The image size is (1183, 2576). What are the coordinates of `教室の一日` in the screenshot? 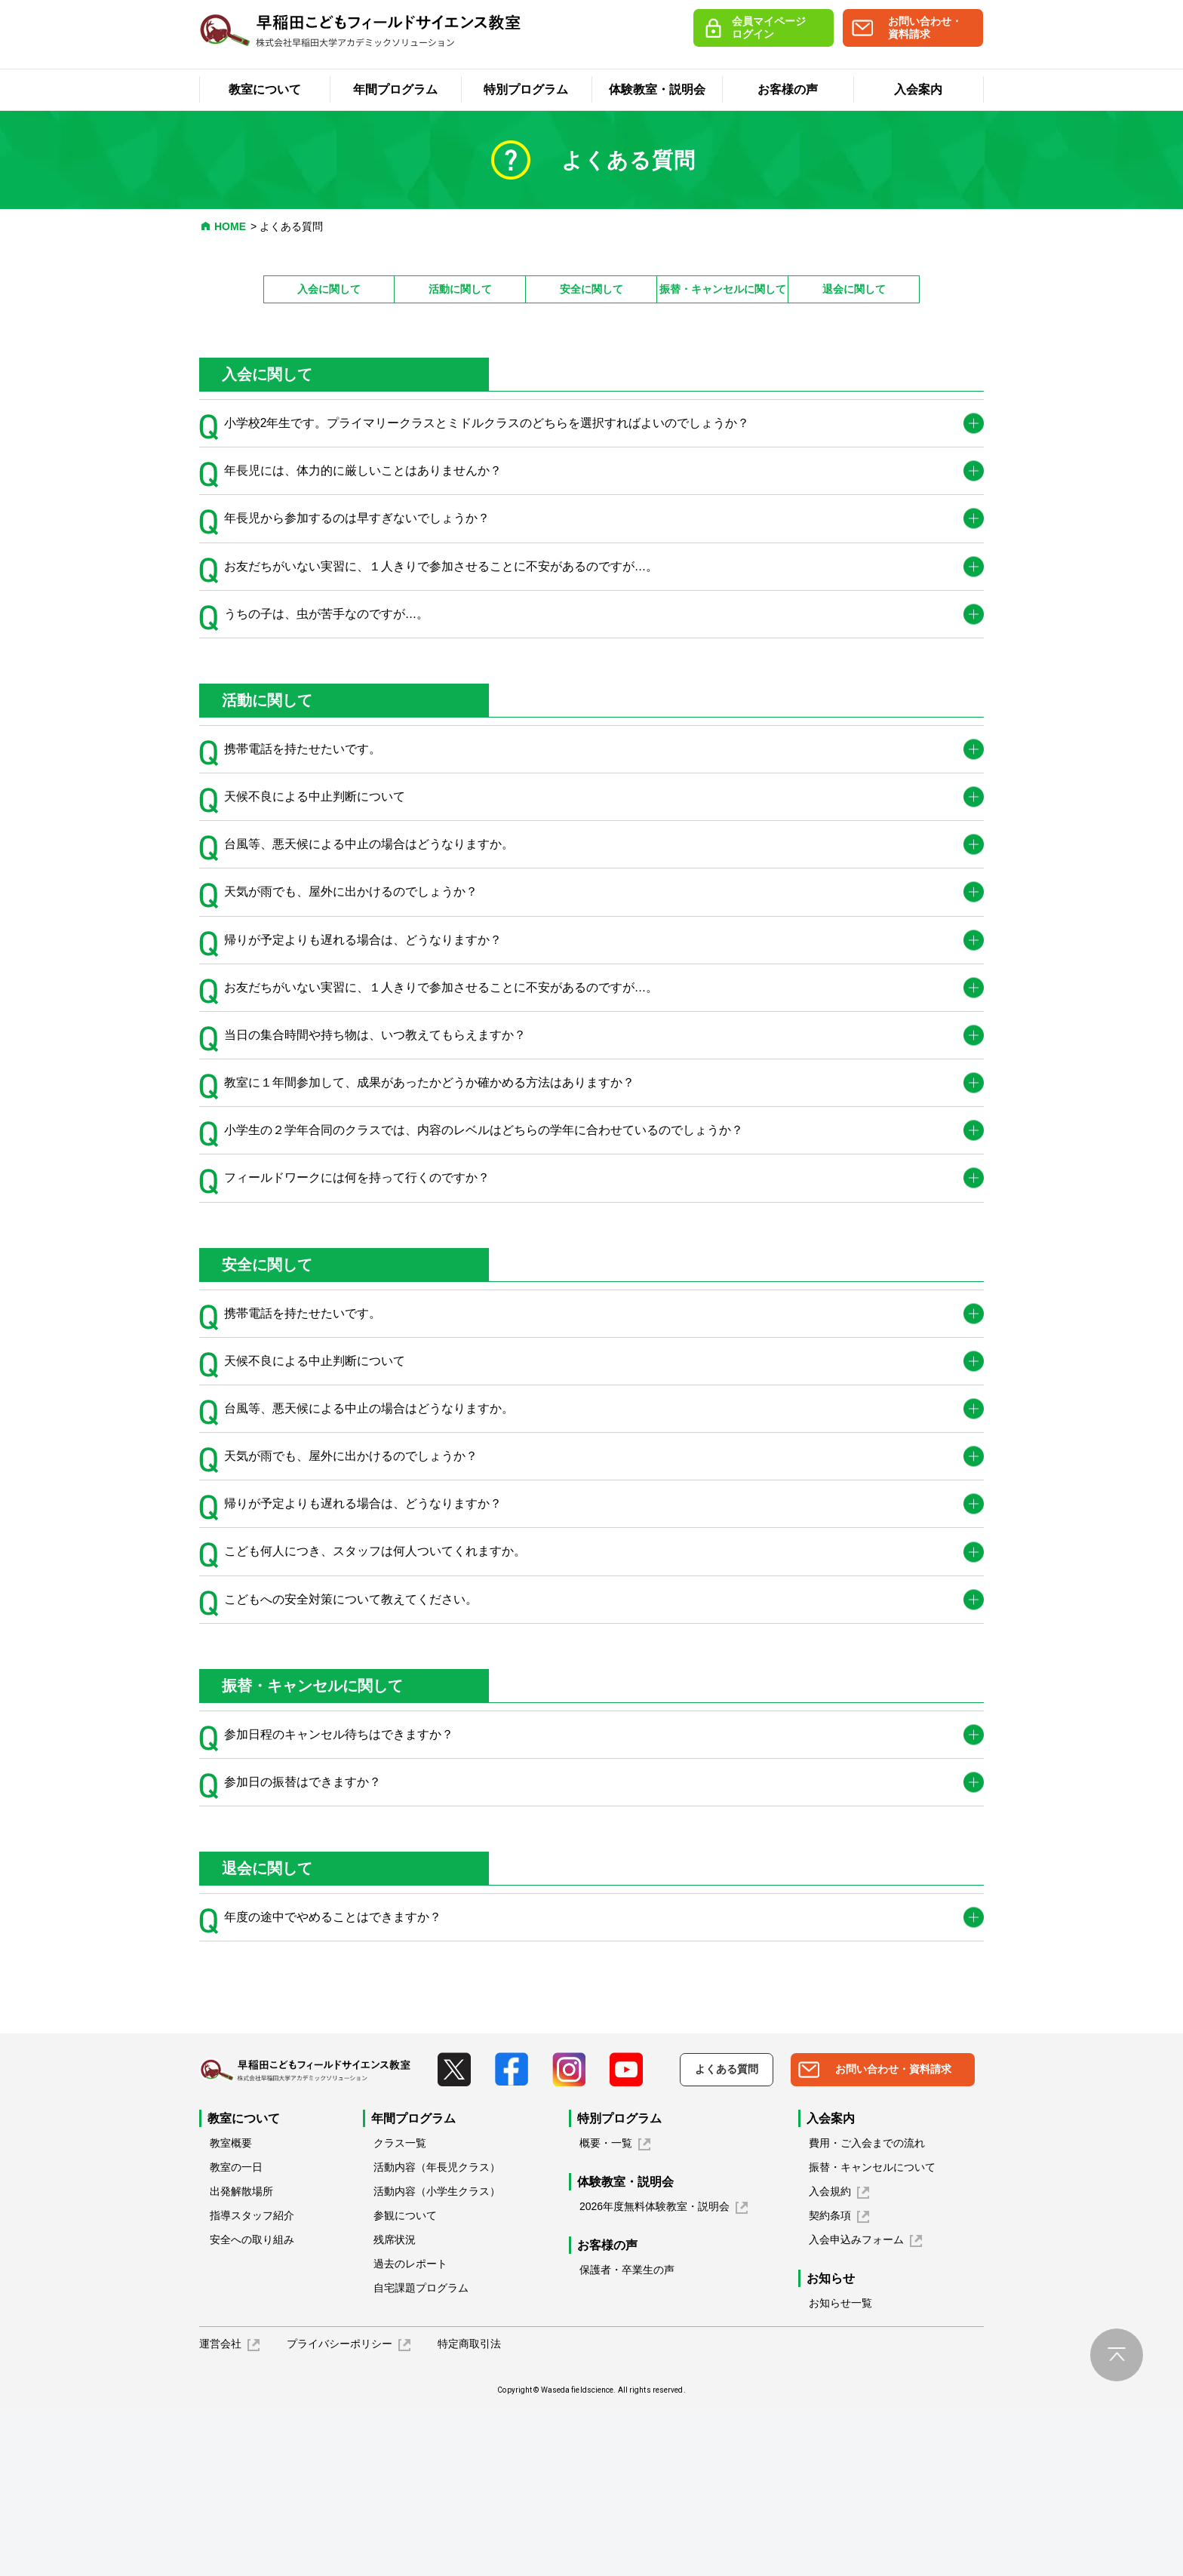 It's located at (236, 2334).